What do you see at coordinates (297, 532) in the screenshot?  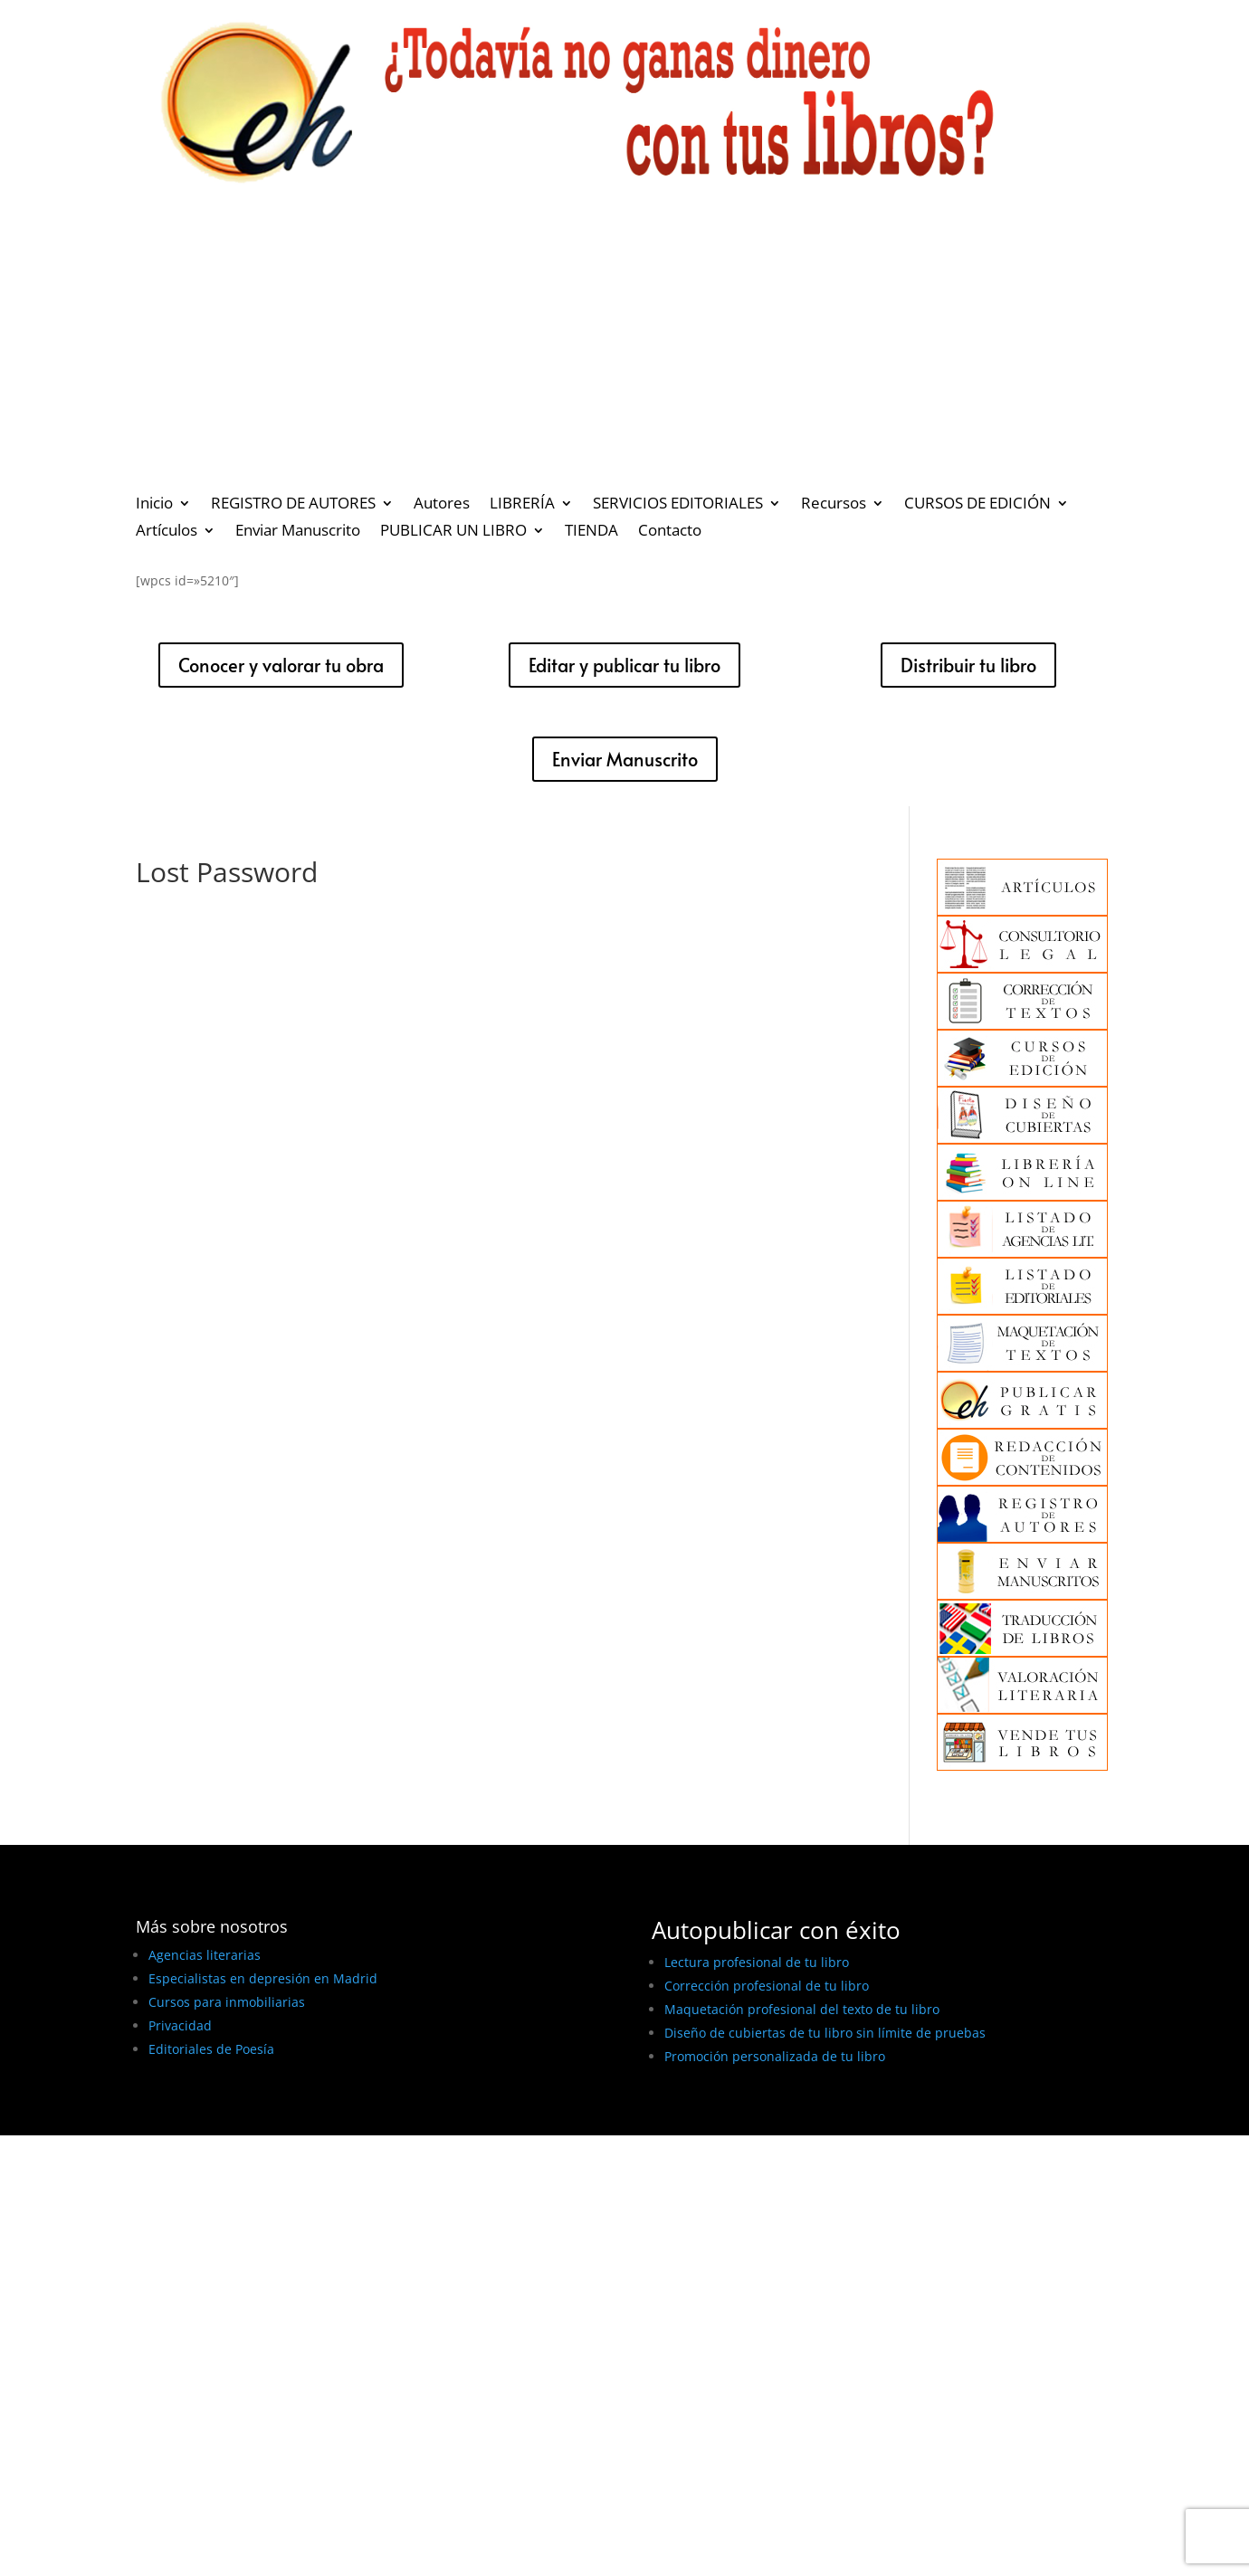 I see `Enviar Manuscrito` at bounding box center [297, 532].